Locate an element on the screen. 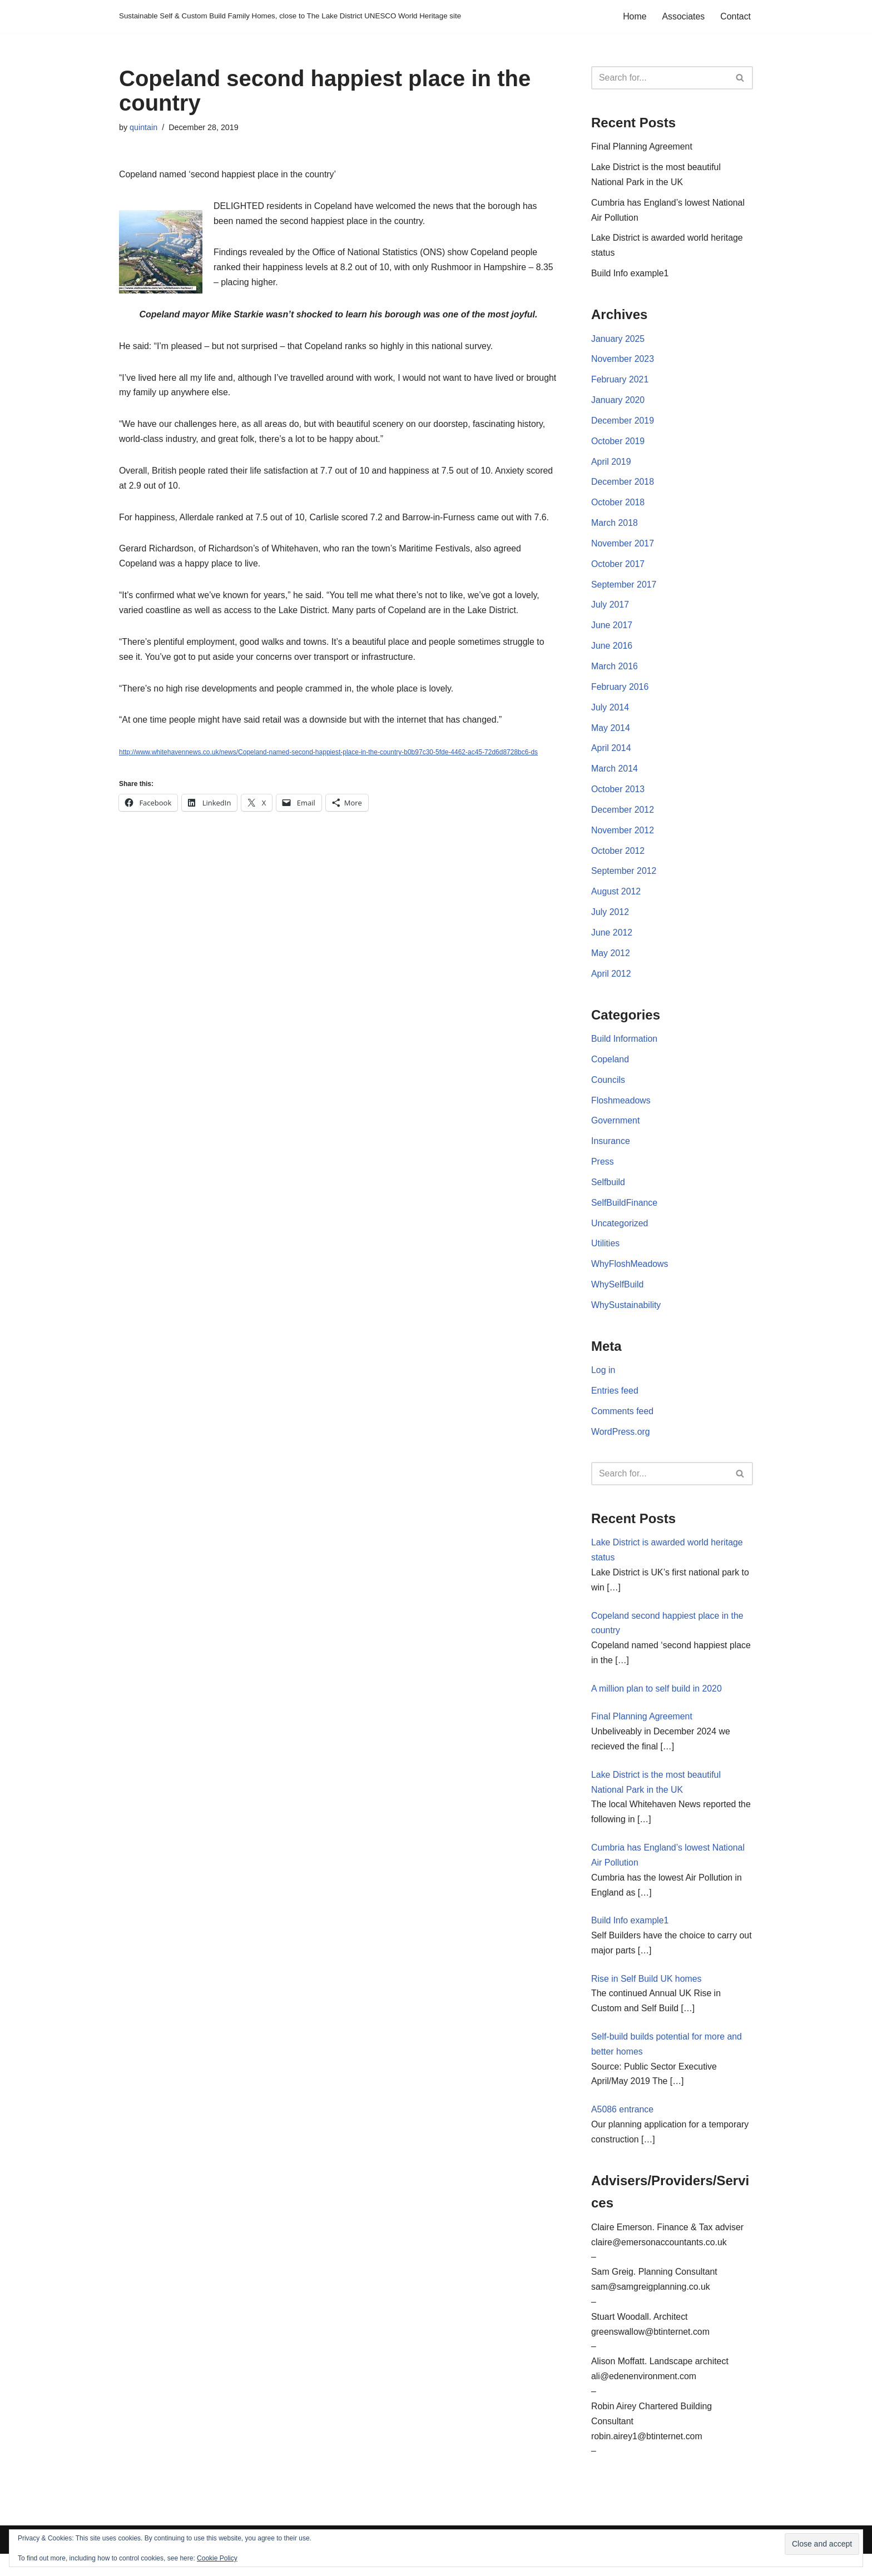 The image size is (872, 2576). July 2014 is located at coordinates (610, 713).